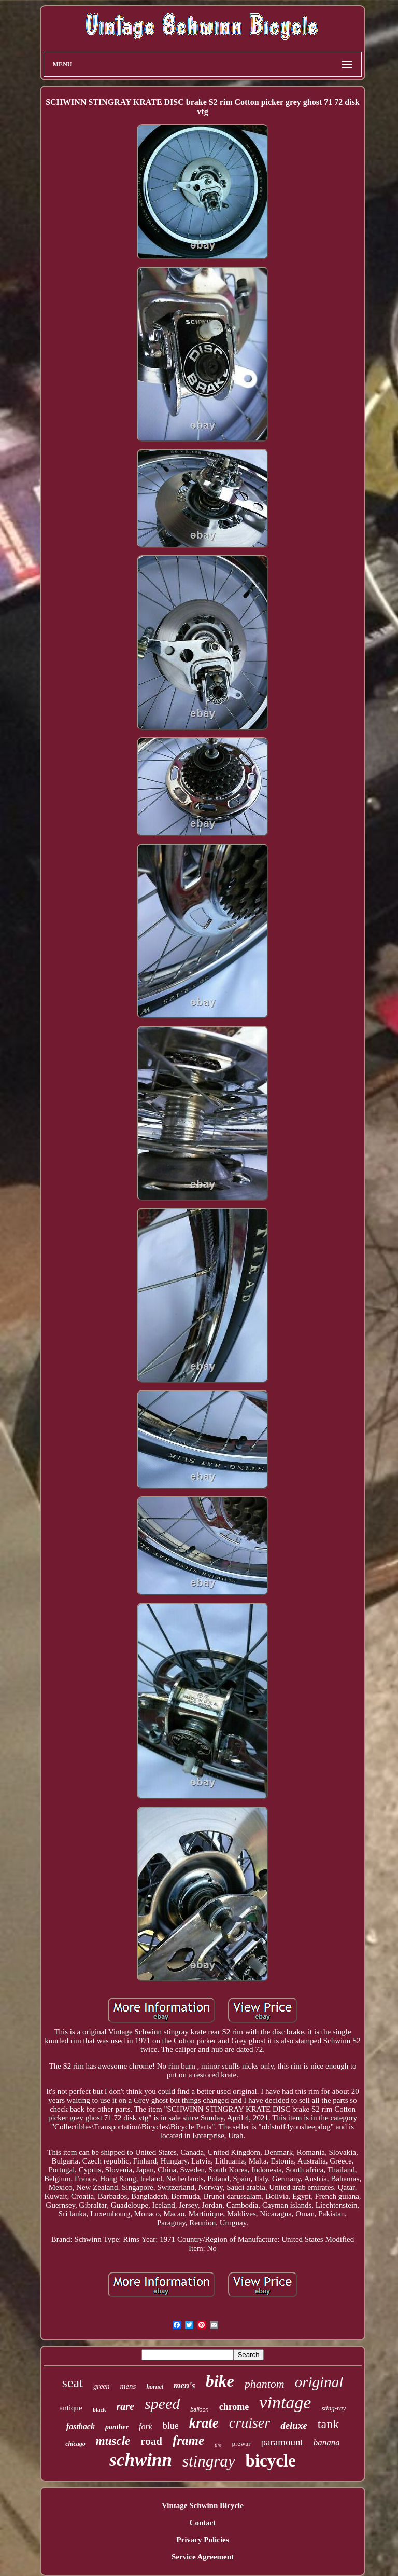  I want to click on tank, so click(328, 2424).